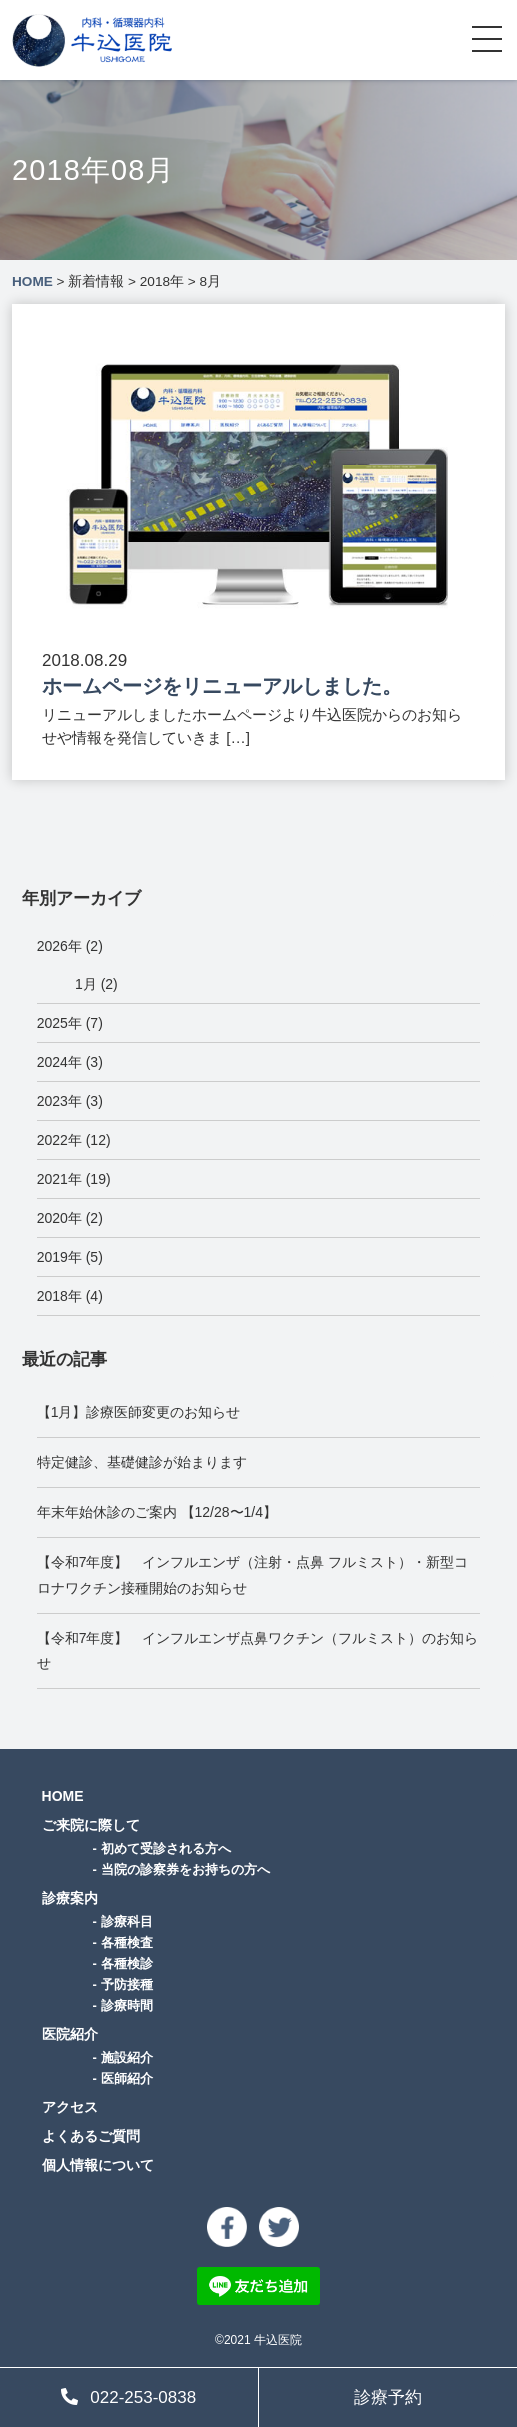  What do you see at coordinates (127, 2005) in the screenshot?
I see `診療時間` at bounding box center [127, 2005].